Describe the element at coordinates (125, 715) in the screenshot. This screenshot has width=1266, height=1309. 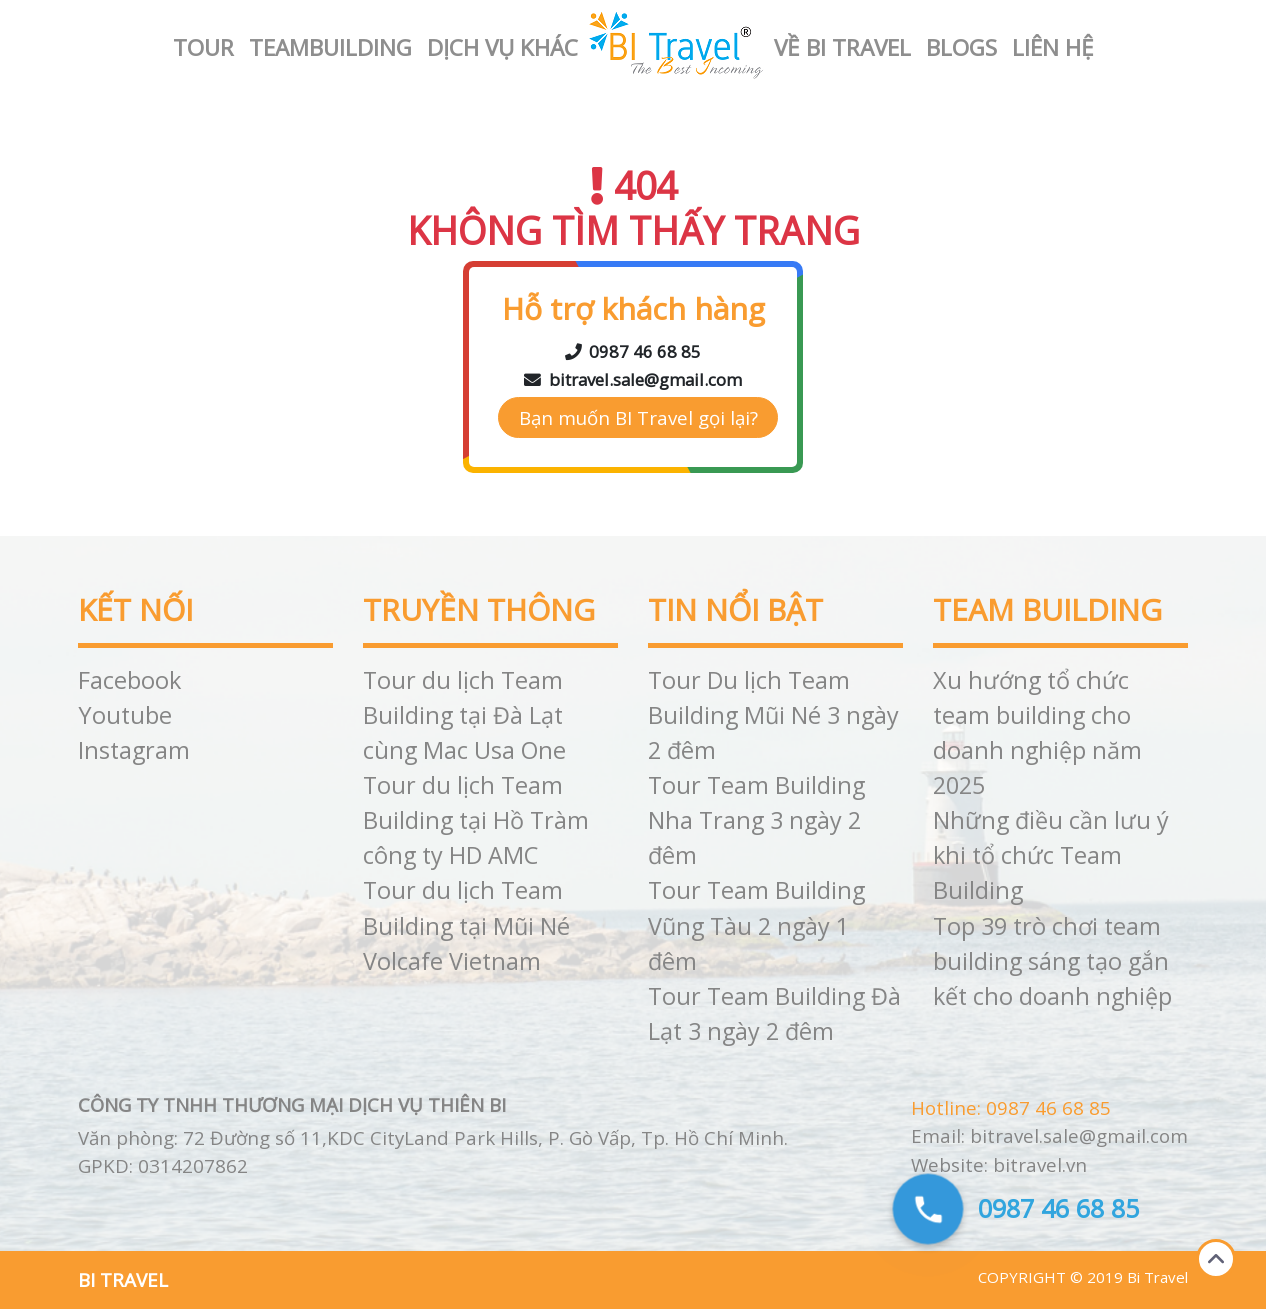
I see `Youtube` at that location.